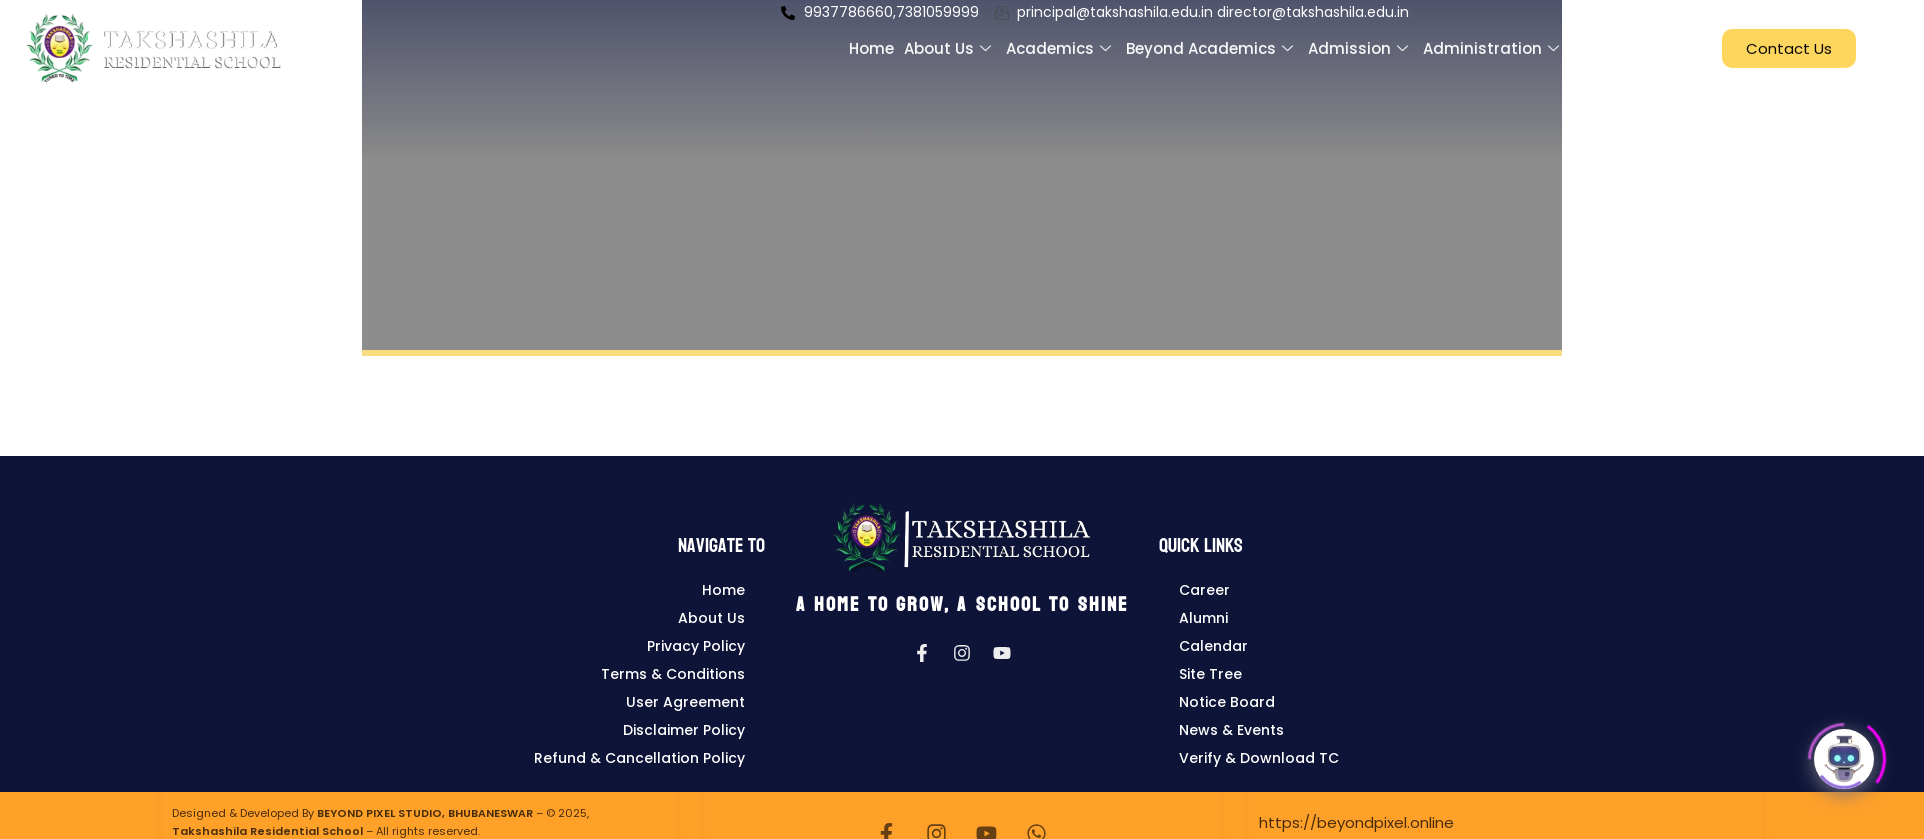  What do you see at coordinates (1210, 674) in the screenshot?
I see `Site Tree` at bounding box center [1210, 674].